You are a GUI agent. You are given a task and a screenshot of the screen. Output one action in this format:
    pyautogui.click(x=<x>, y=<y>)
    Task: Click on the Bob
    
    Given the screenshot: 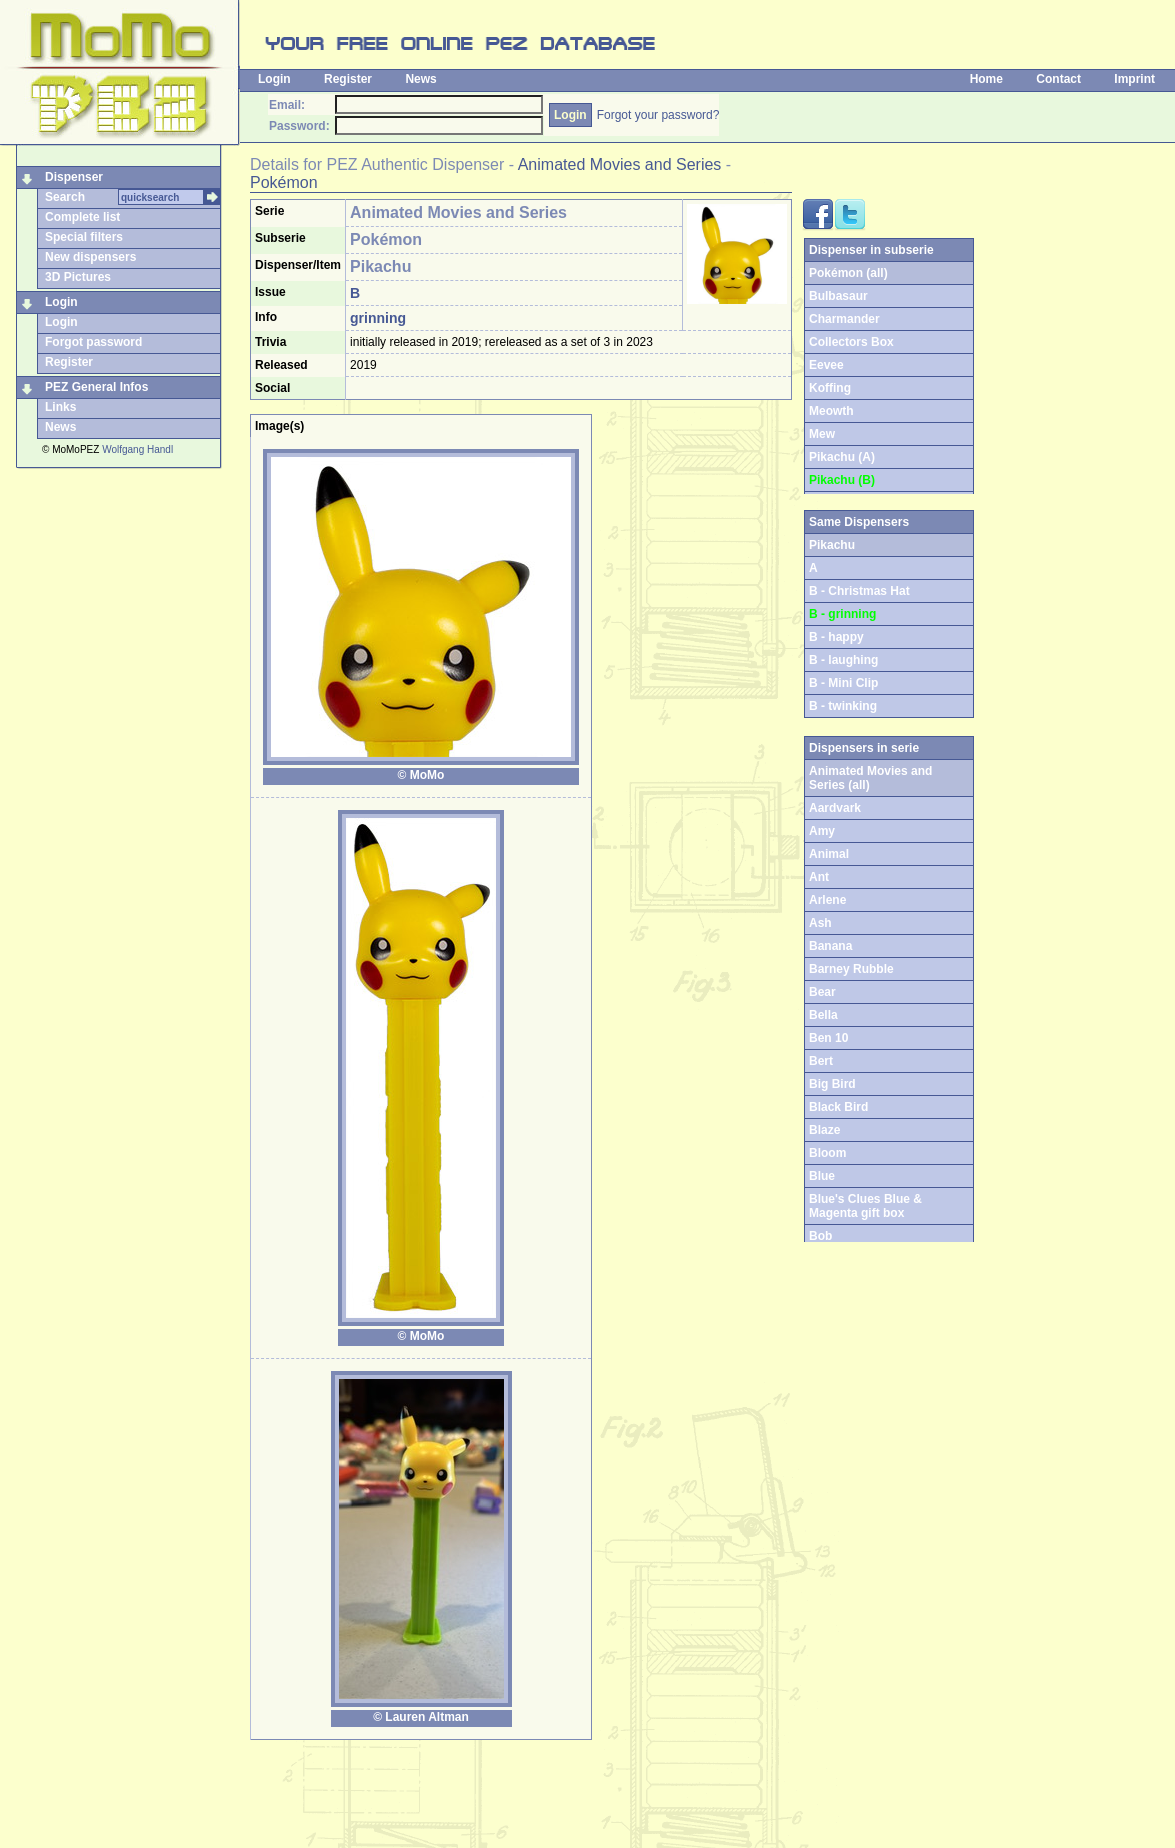 What is the action you would take?
    pyautogui.click(x=820, y=1236)
    